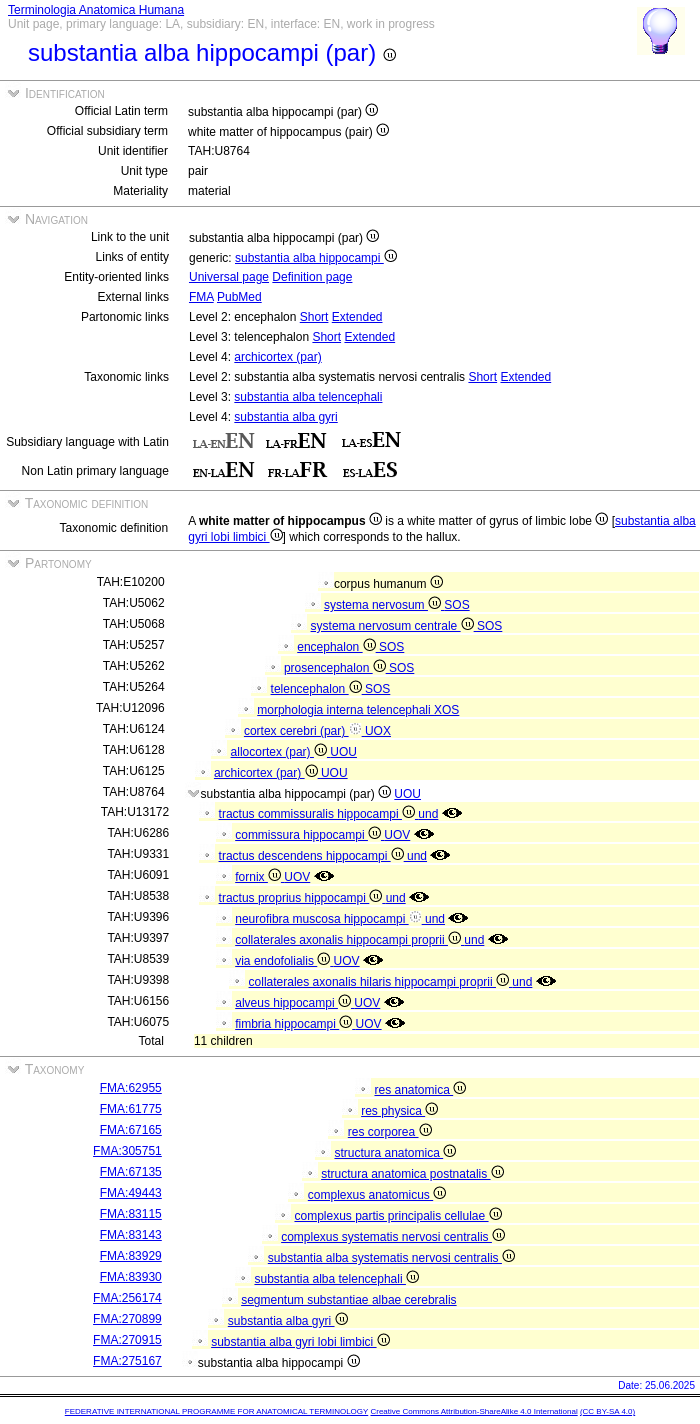 This screenshot has height=1424, width=700. Describe the element at coordinates (277, 357) in the screenshot. I see `archicortex (par)` at that location.